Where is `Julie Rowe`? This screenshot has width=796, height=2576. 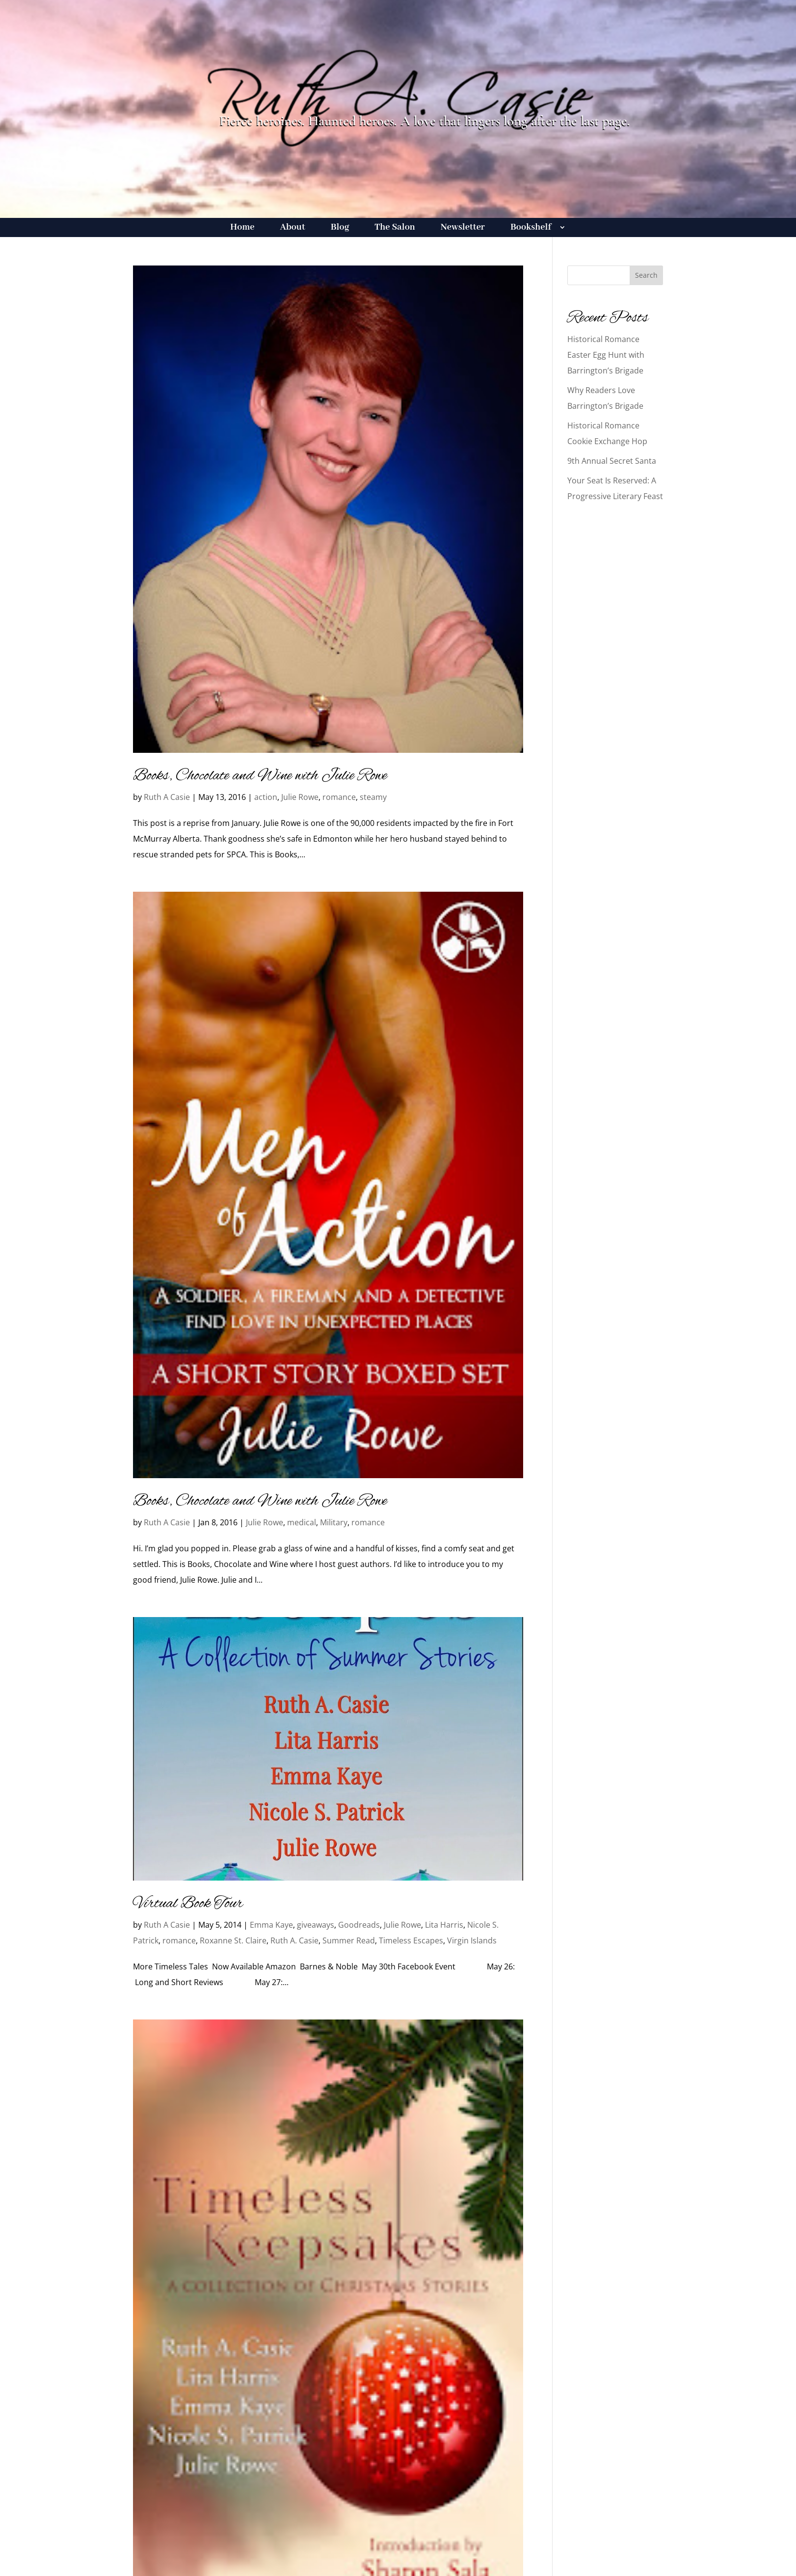 Julie Rowe is located at coordinates (299, 797).